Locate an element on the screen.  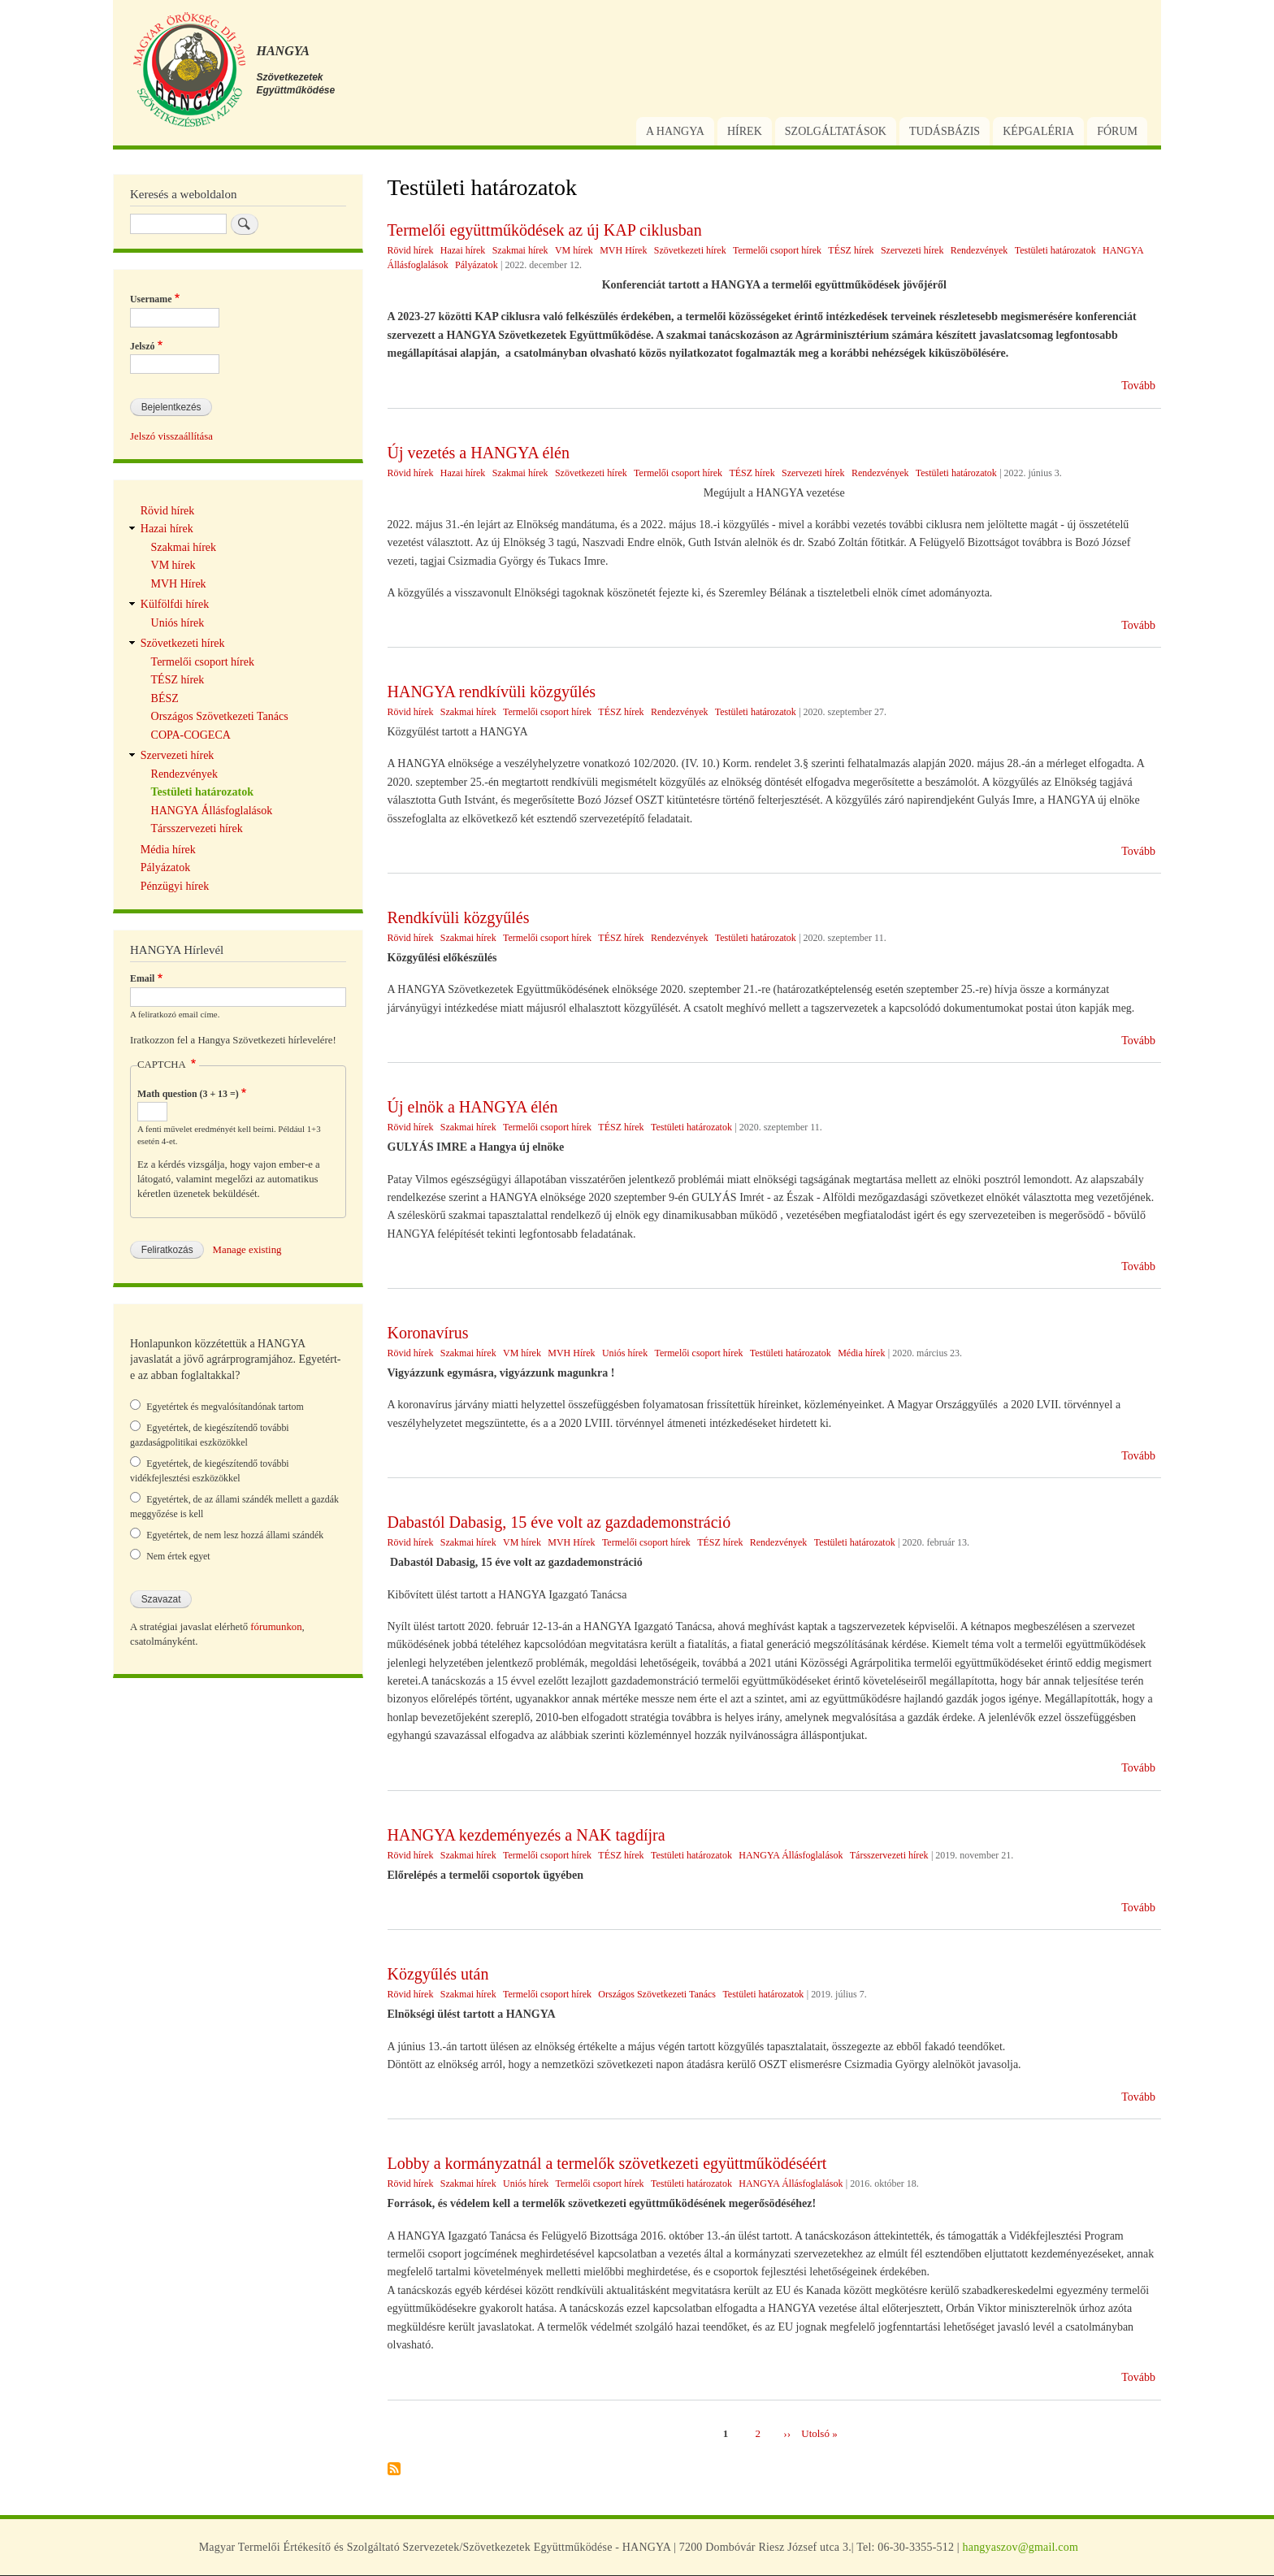
COPA-COGECA is located at coordinates (191, 735).